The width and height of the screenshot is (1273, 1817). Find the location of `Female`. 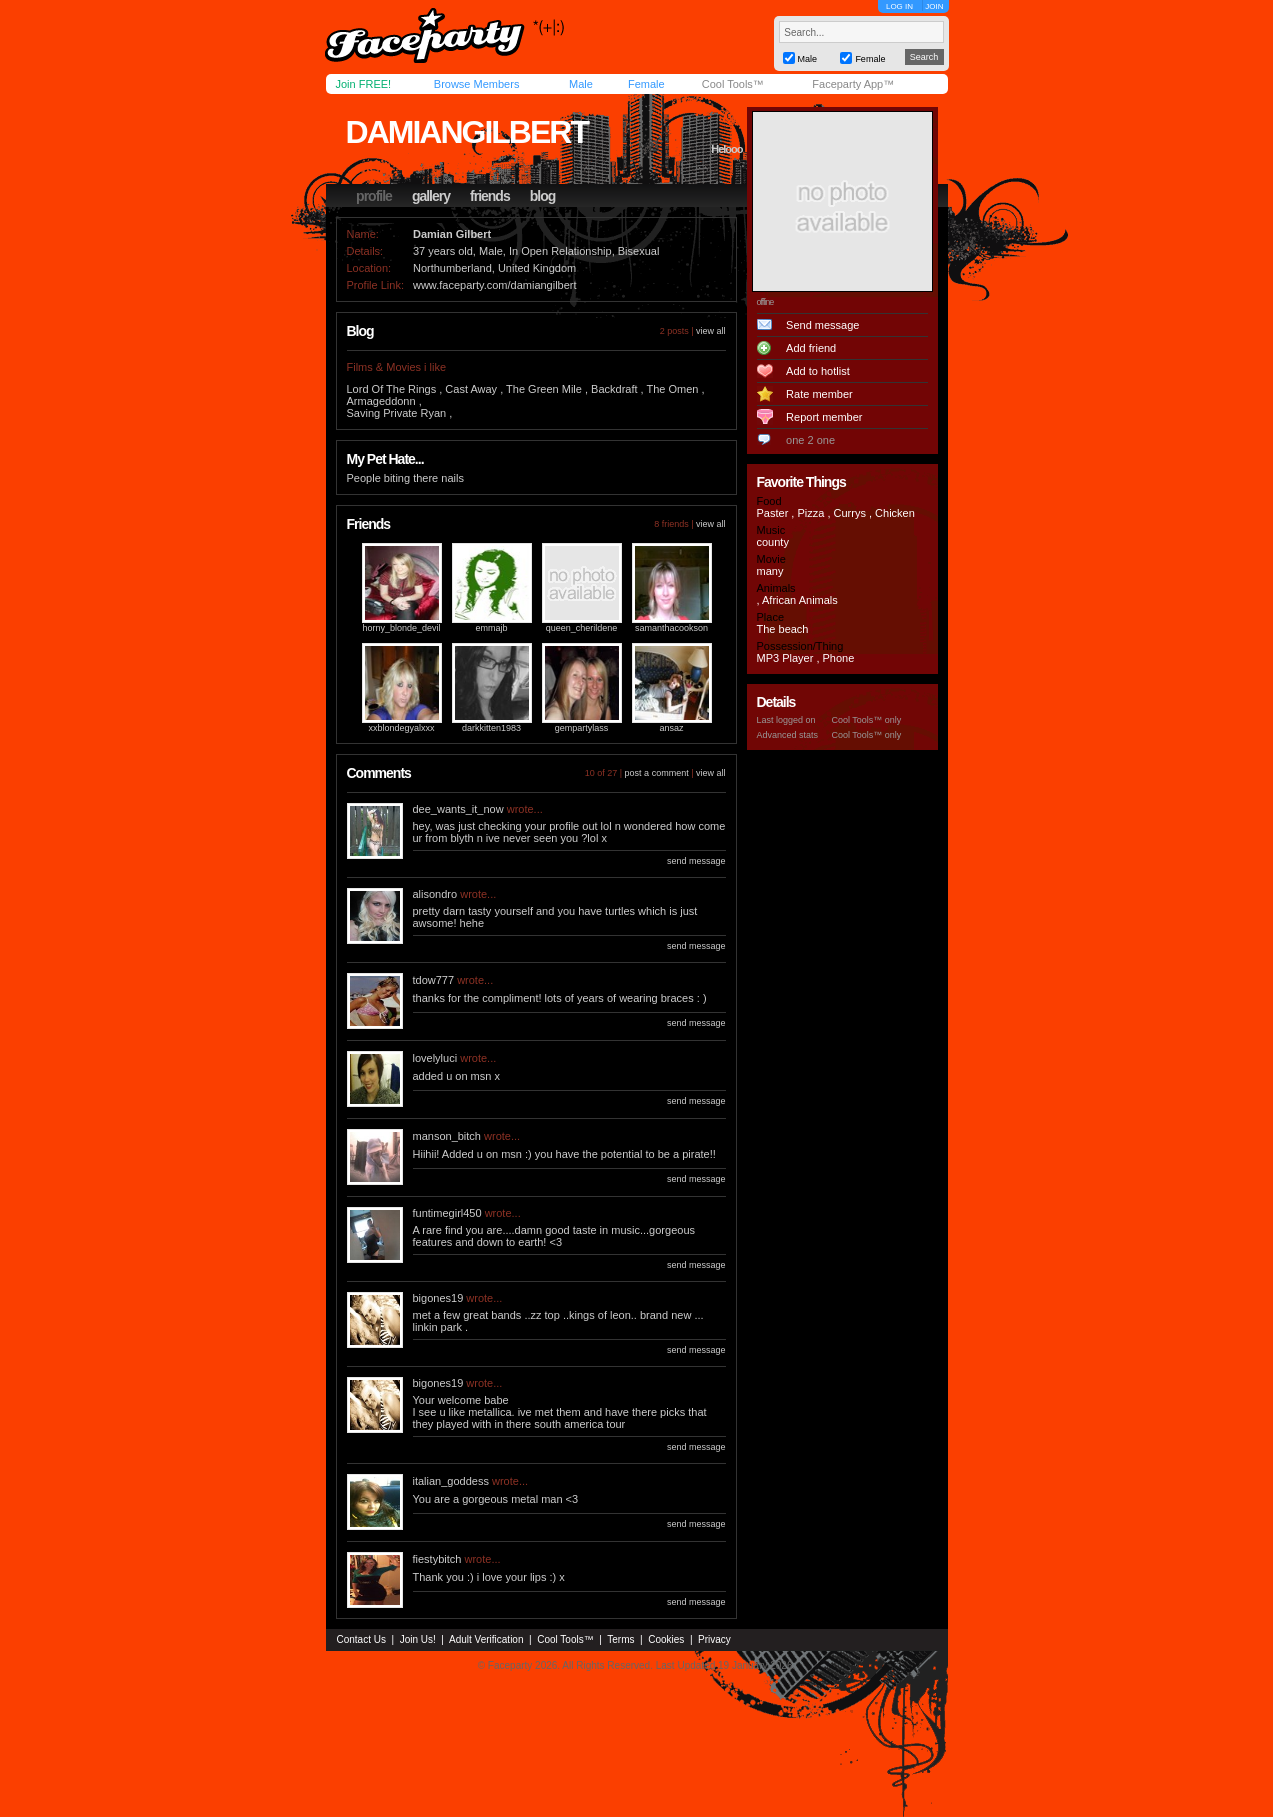

Female is located at coordinates (646, 84).